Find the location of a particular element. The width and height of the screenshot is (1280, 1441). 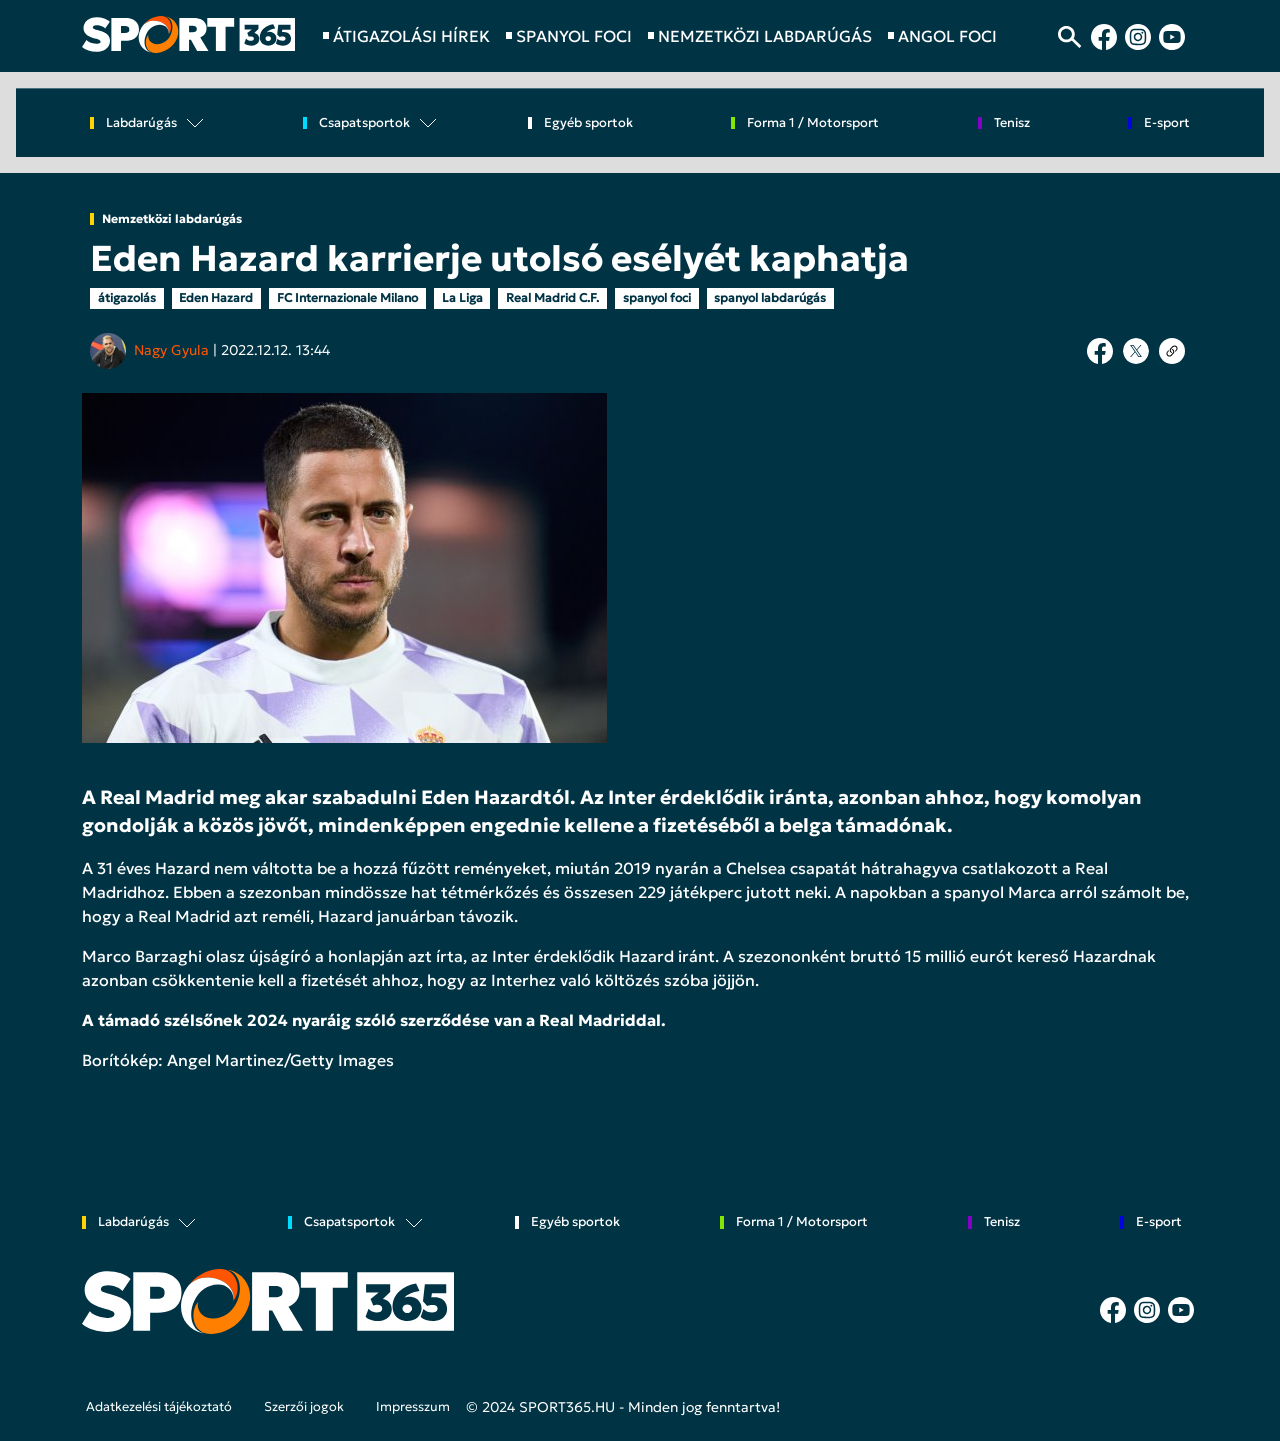

La Liga is located at coordinates (462, 297).